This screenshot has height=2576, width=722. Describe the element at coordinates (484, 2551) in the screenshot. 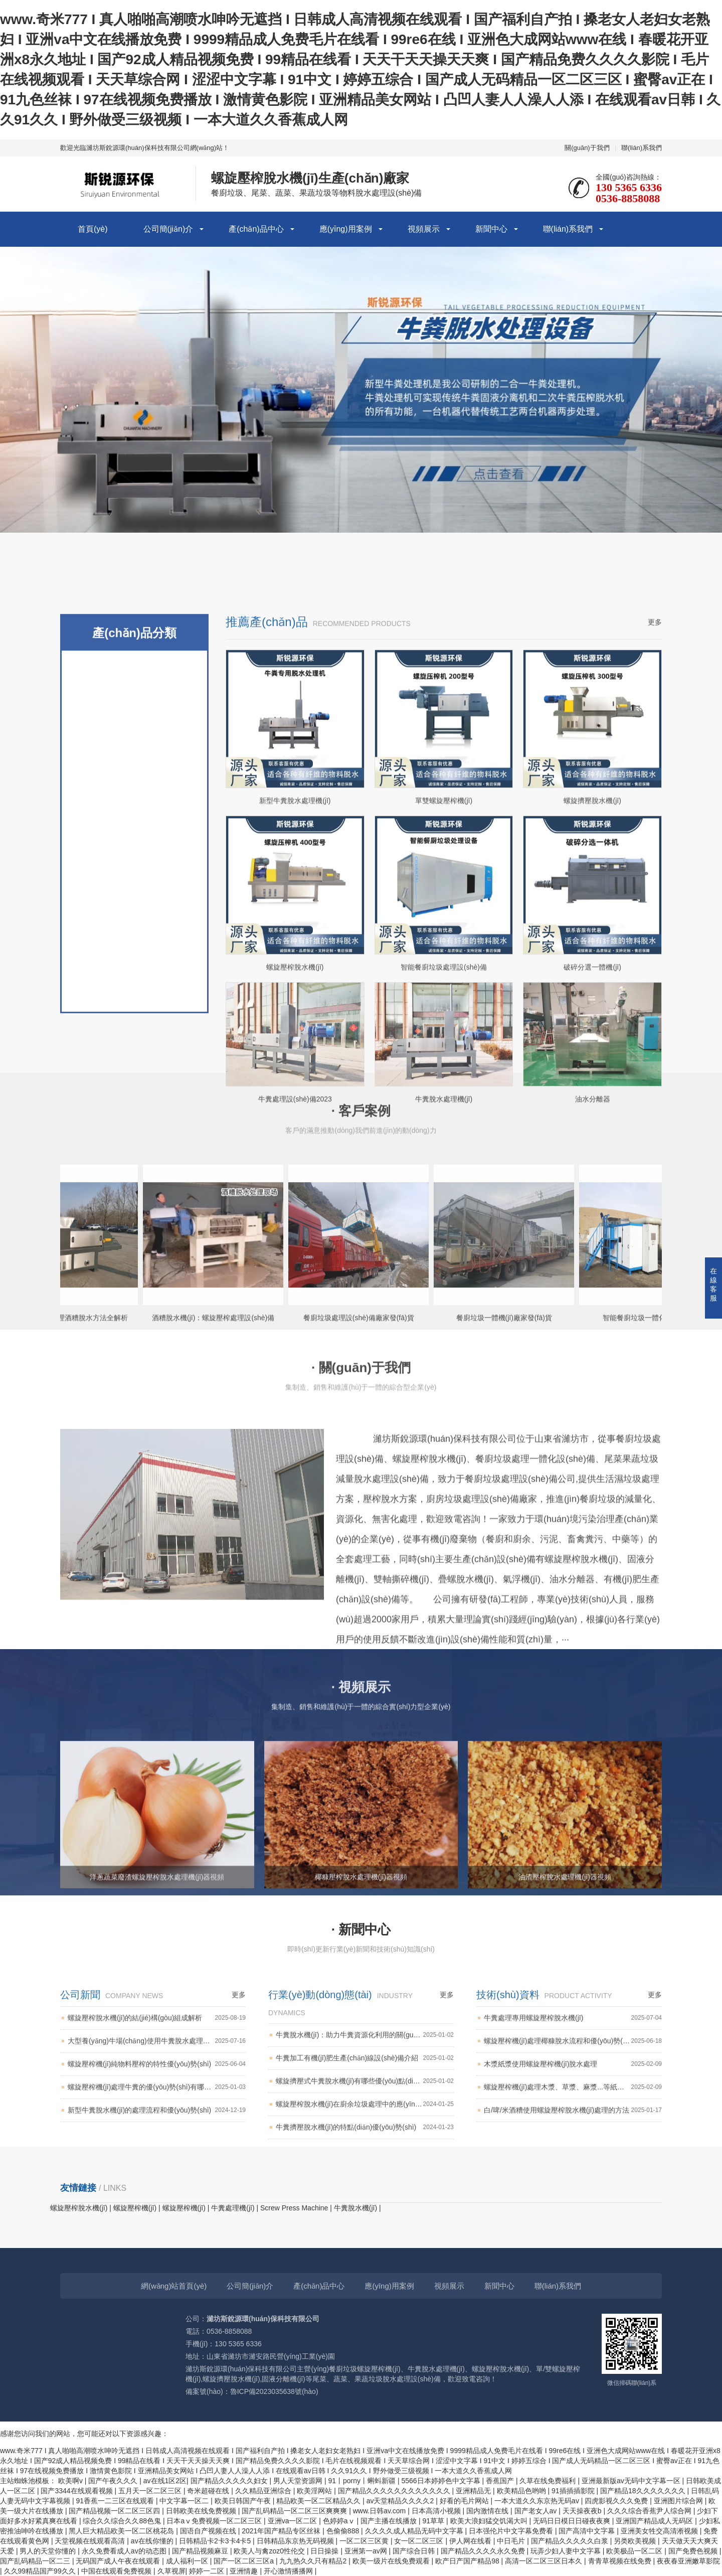

I see `国产精品久久久久永久免费` at that location.